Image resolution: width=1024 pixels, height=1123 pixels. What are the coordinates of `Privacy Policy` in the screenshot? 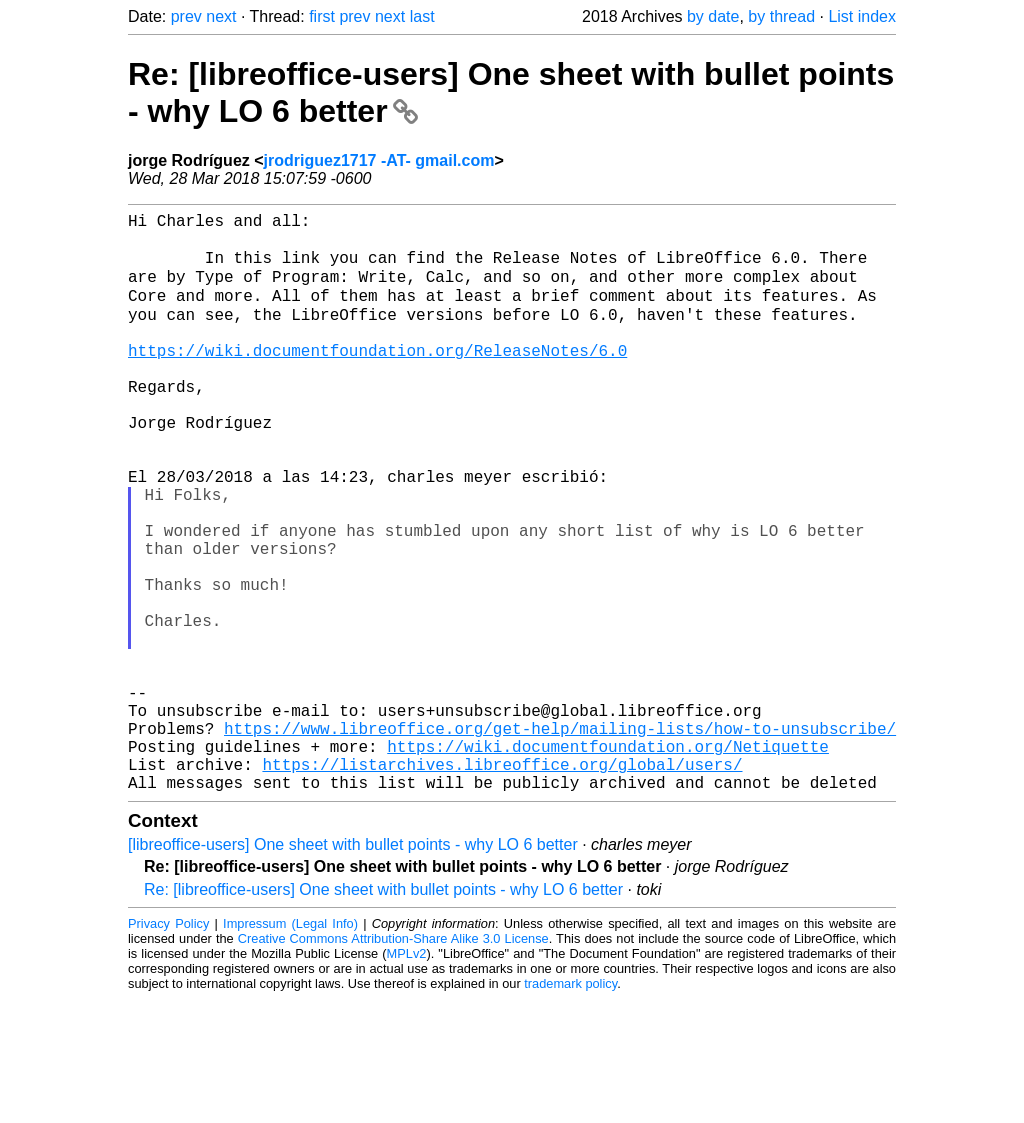 It's located at (168, 1047).